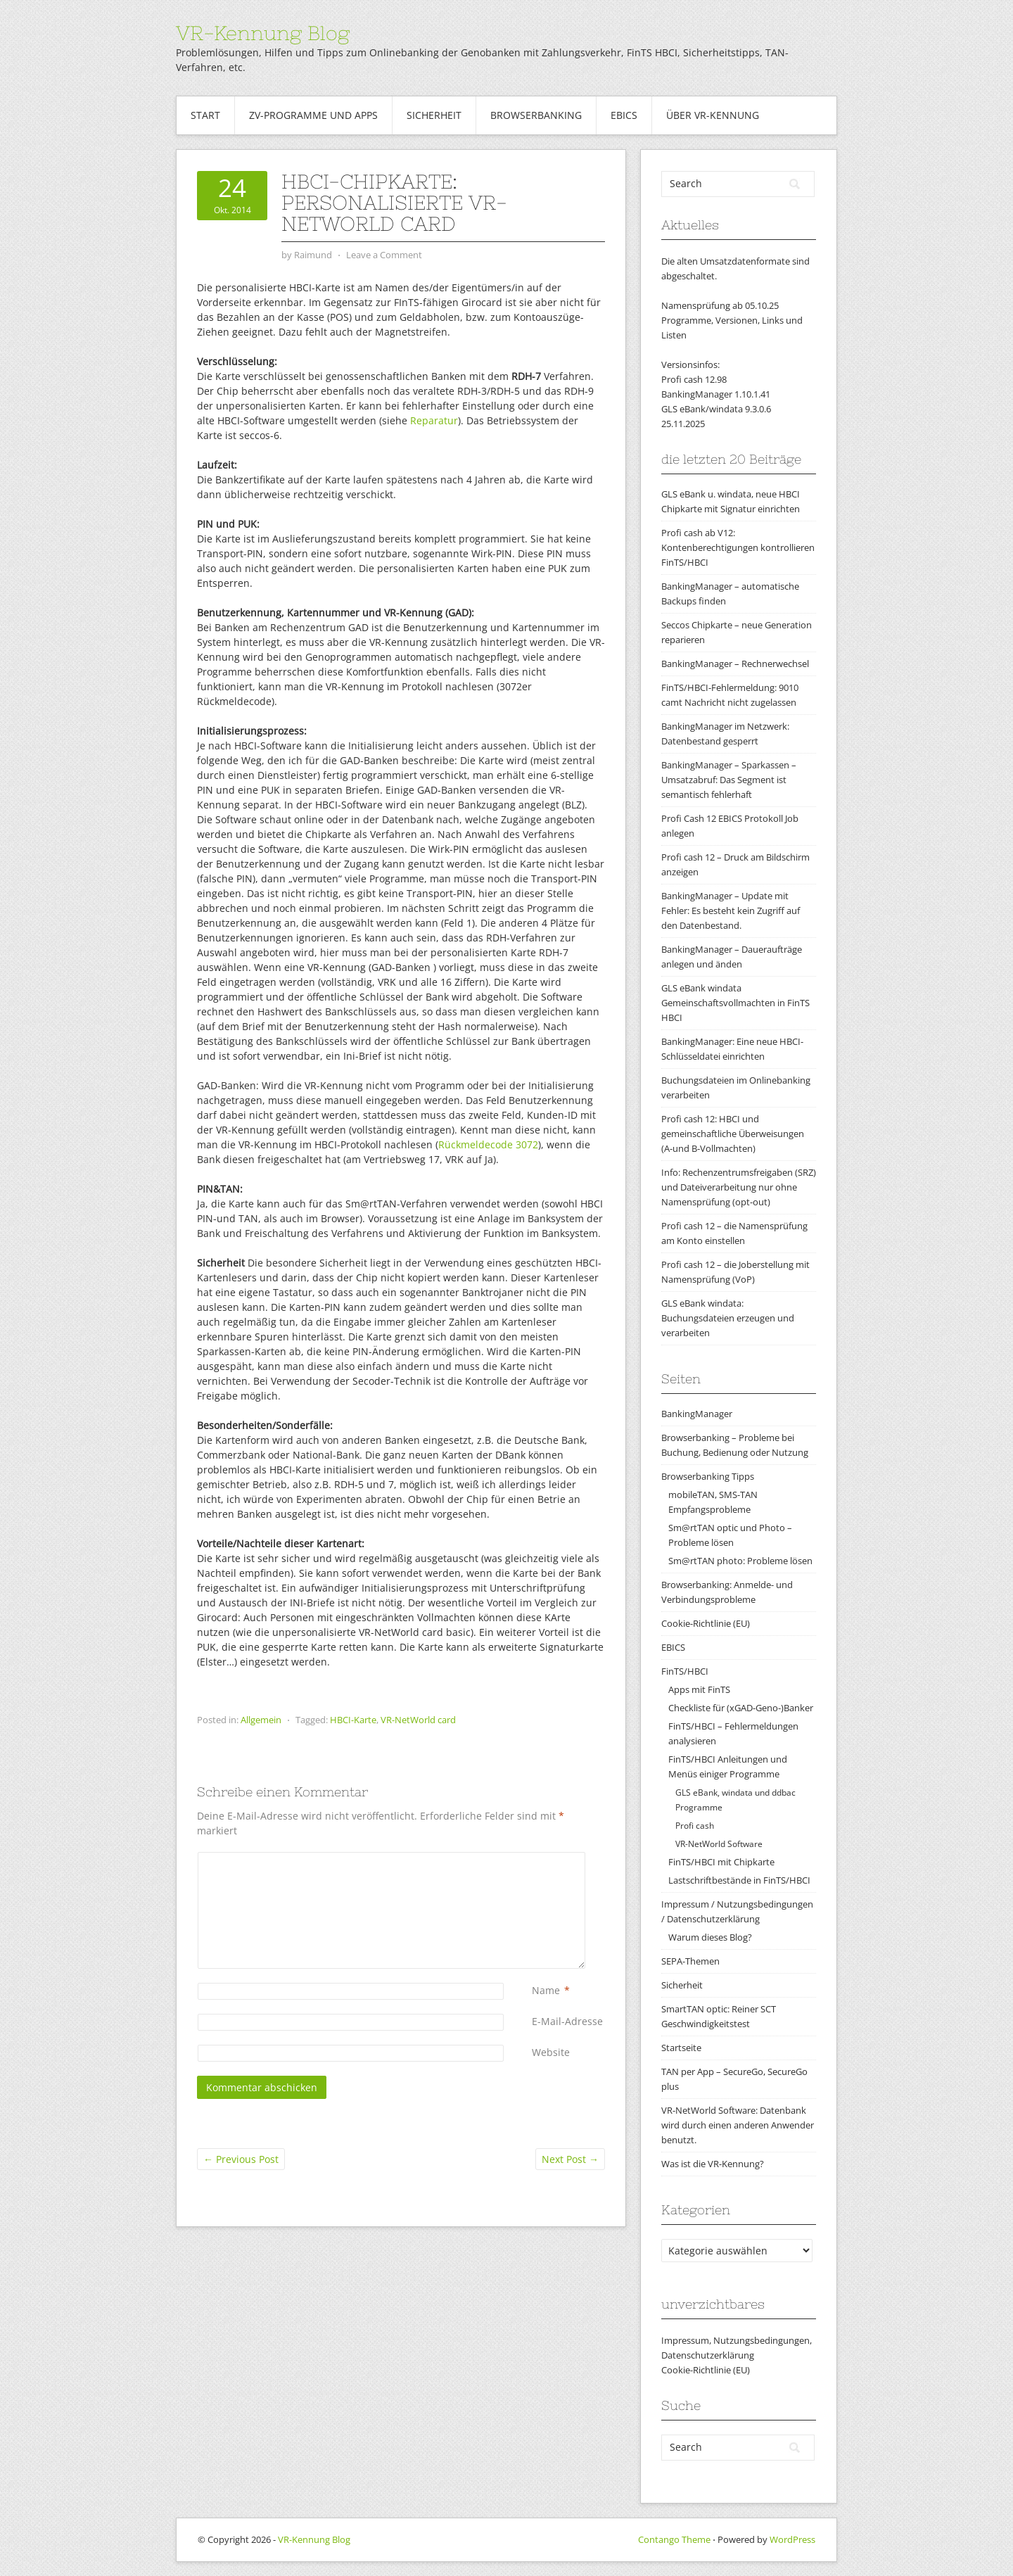 This screenshot has height=2576, width=1013. What do you see at coordinates (263, 33) in the screenshot?
I see `VR-Kennung Blog` at bounding box center [263, 33].